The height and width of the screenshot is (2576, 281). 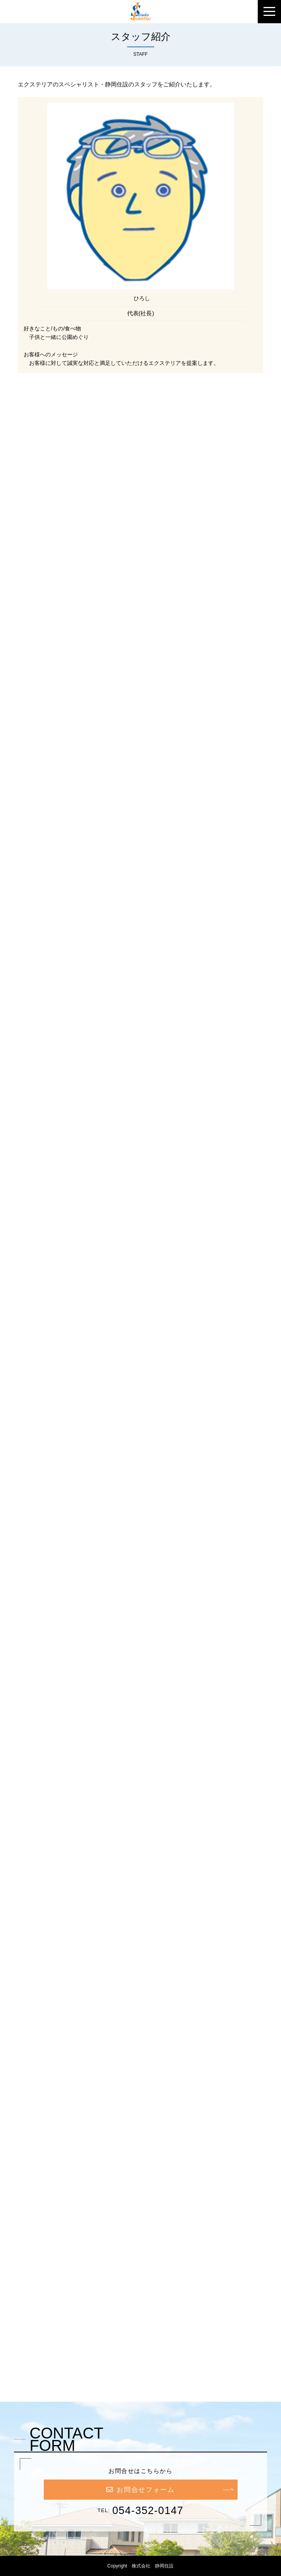 What do you see at coordinates (148, 2510) in the screenshot?
I see `054-352-0147` at bounding box center [148, 2510].